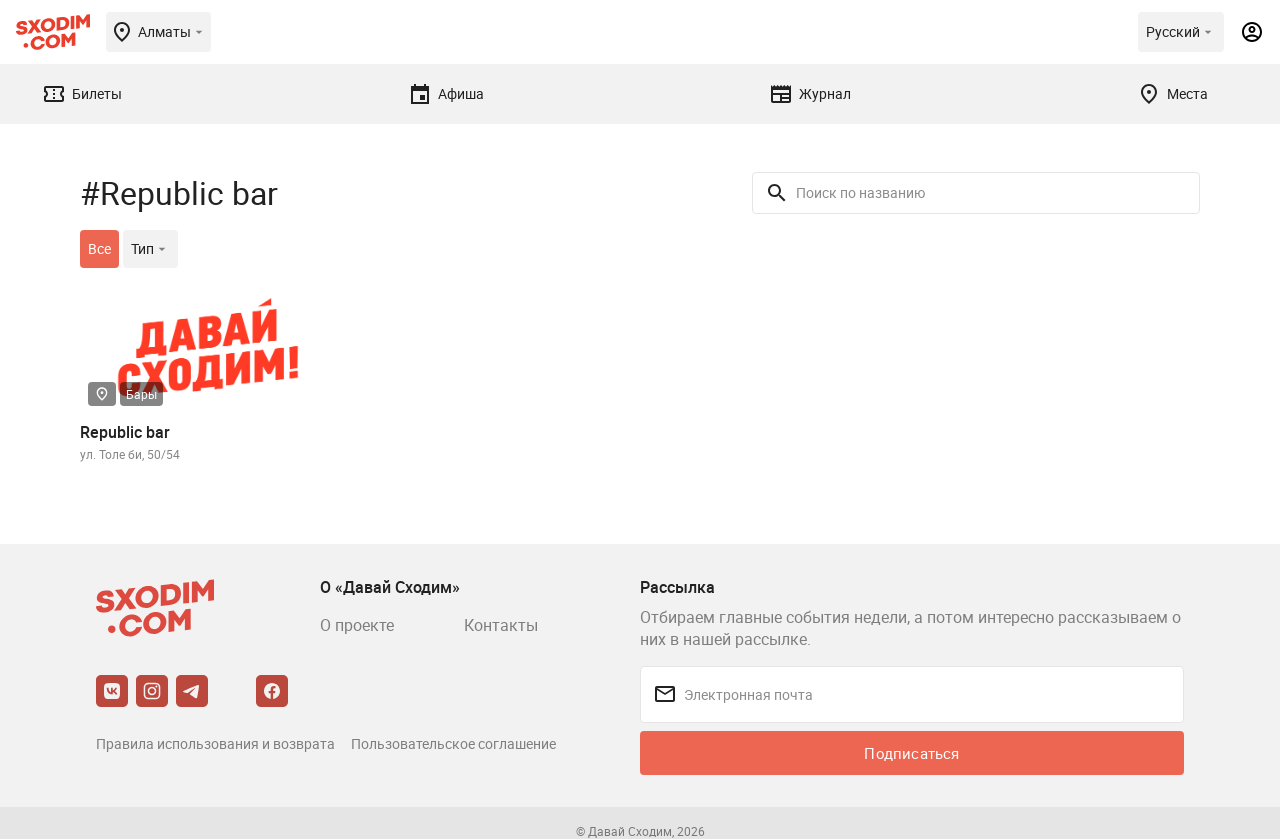 This screenshot has height=839, width=1280. I want to click on Правила использования и возврата, so click(215, 743).